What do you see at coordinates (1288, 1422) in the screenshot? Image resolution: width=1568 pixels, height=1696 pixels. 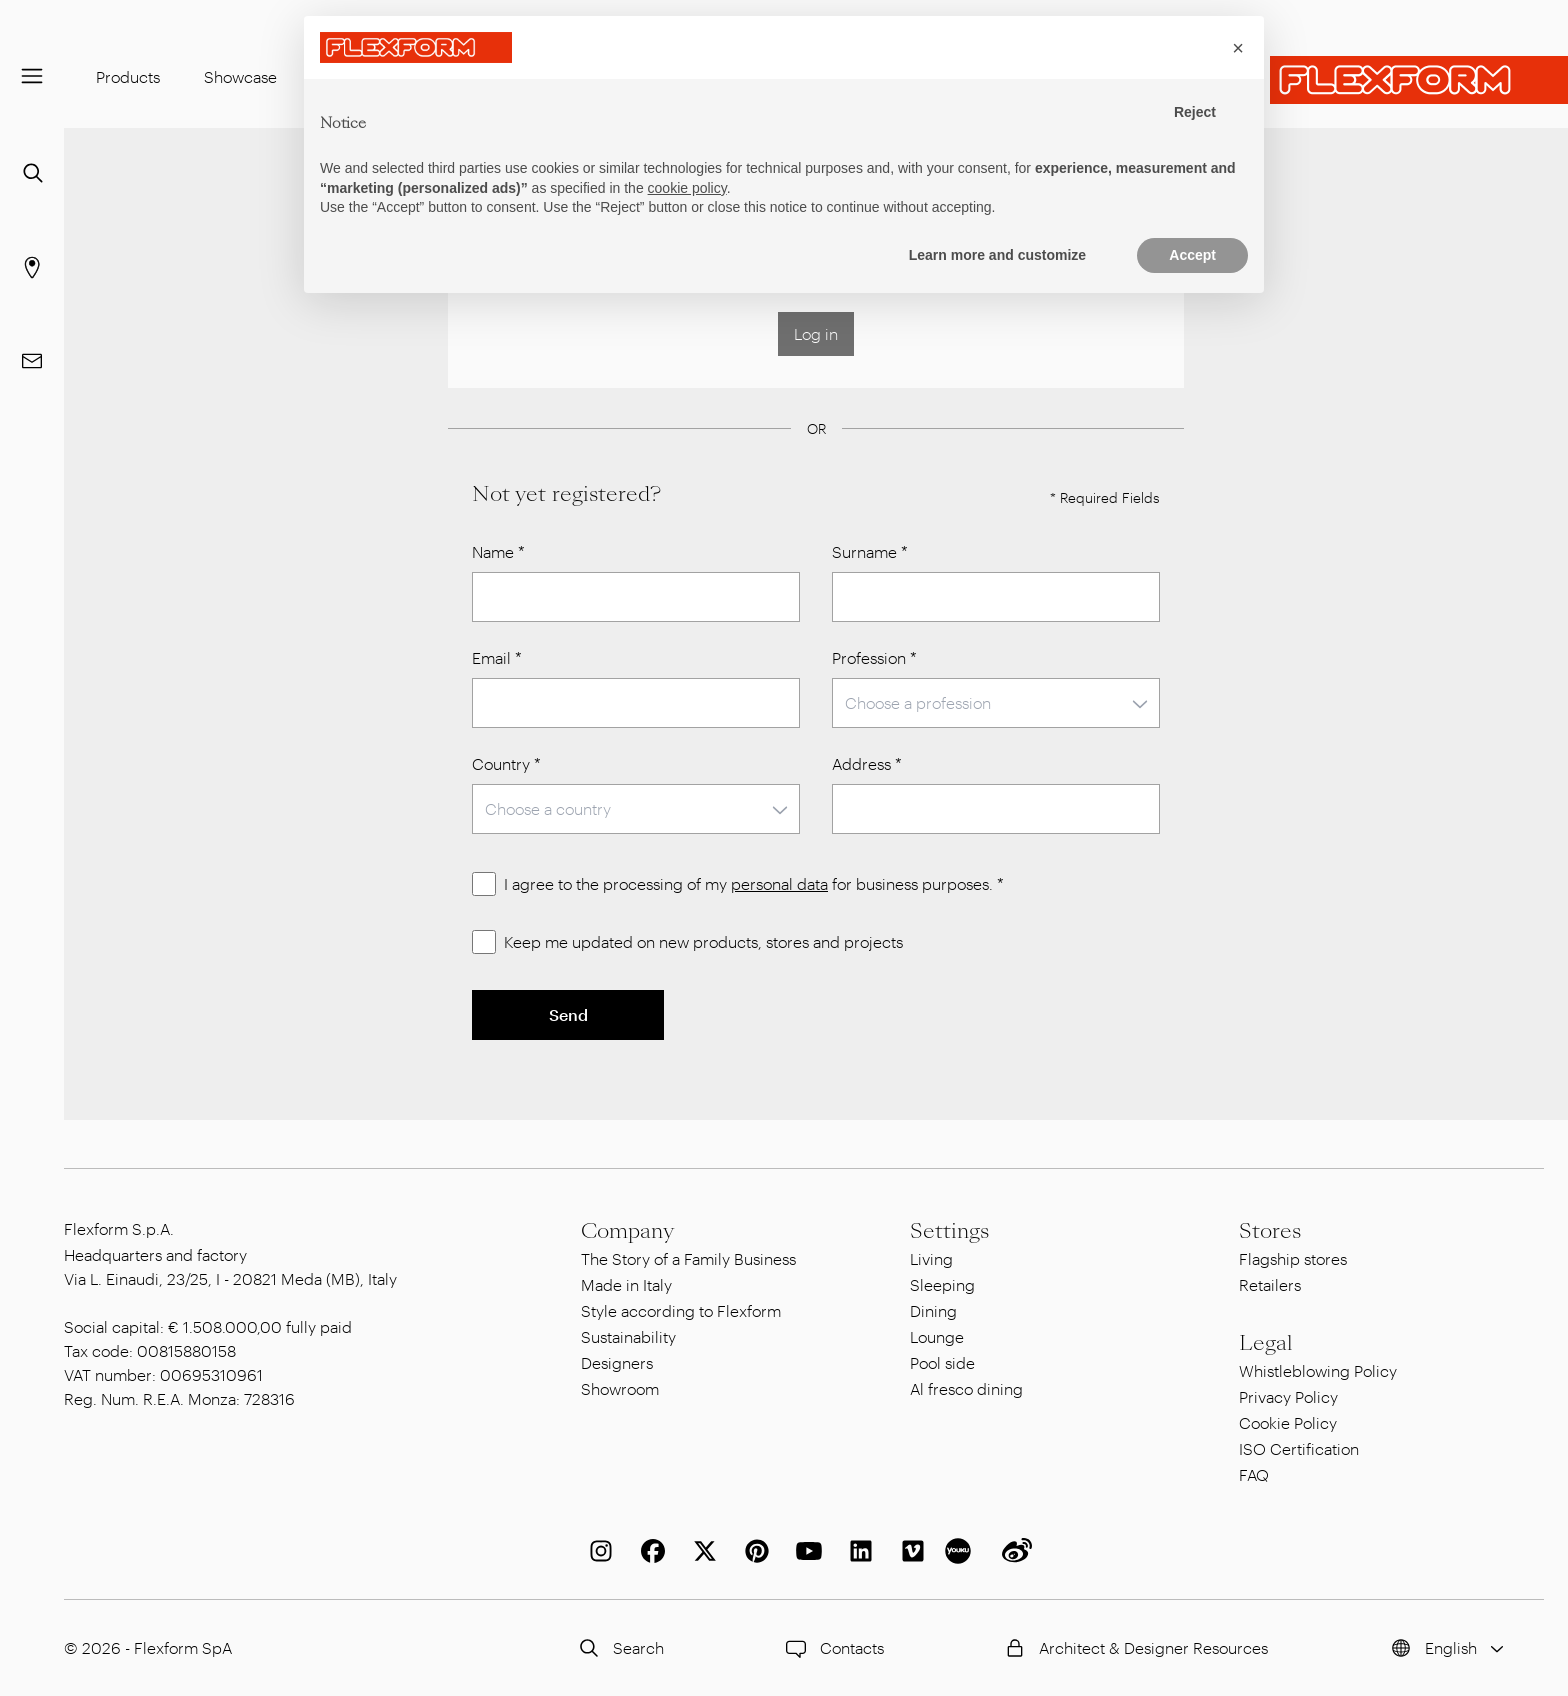 I see `Cookie Policy` at bounding box center [1288, 1422].